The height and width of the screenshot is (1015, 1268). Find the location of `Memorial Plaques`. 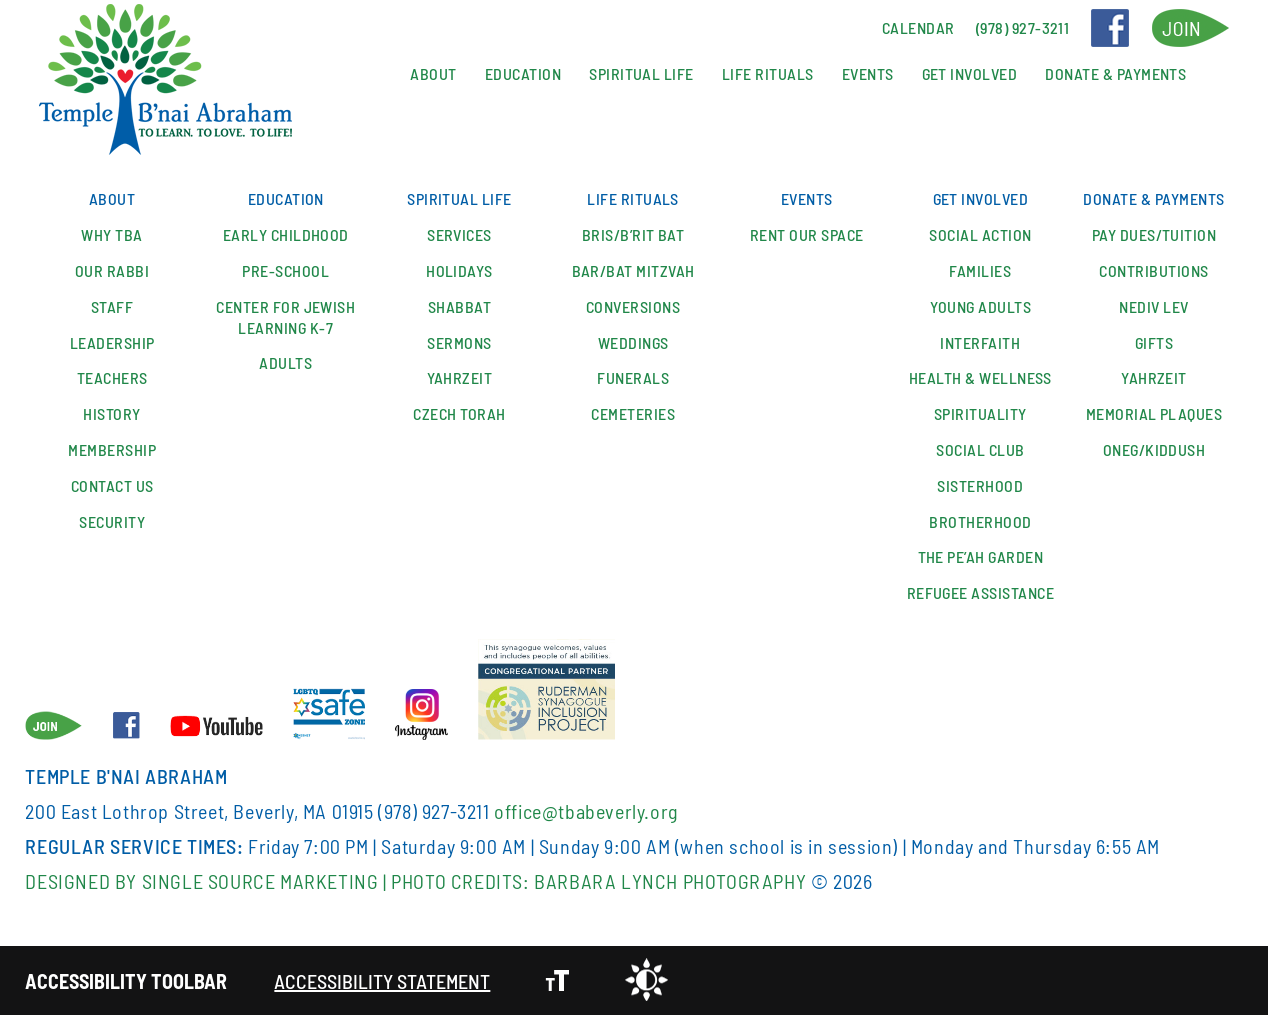

Memorial Plaques is located at coordinates (1154, 413).